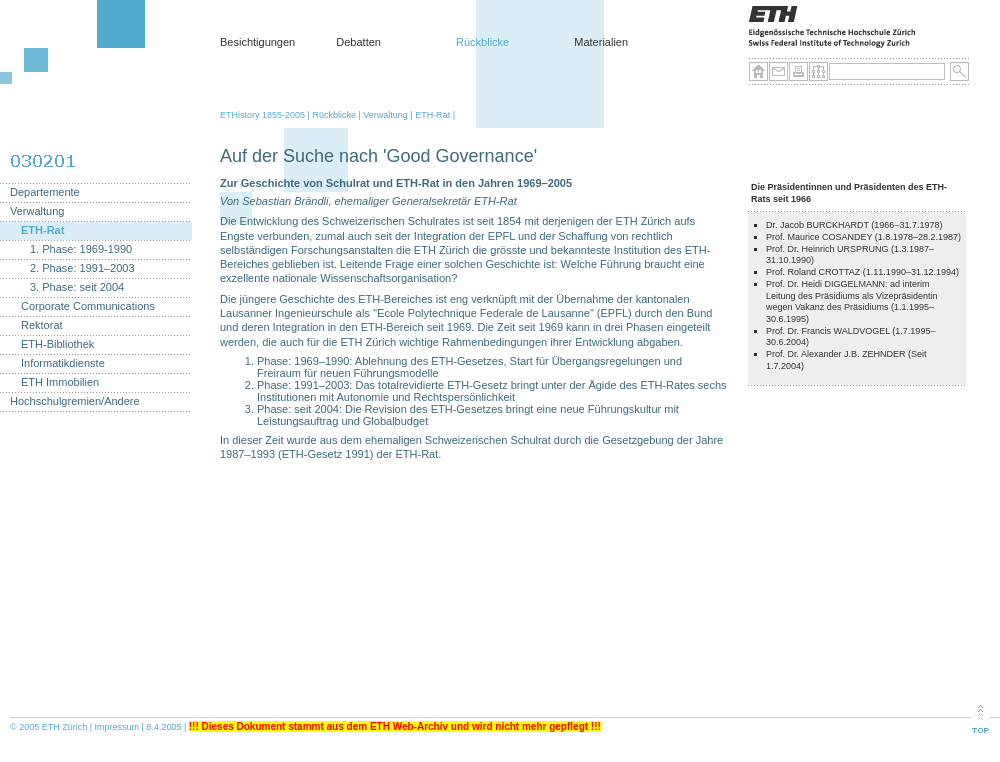 The image size is (1000, 762). Describe the element at coordinates (262, 115) in the screenshot. I see `ETHistory 1855-2005` at that location.